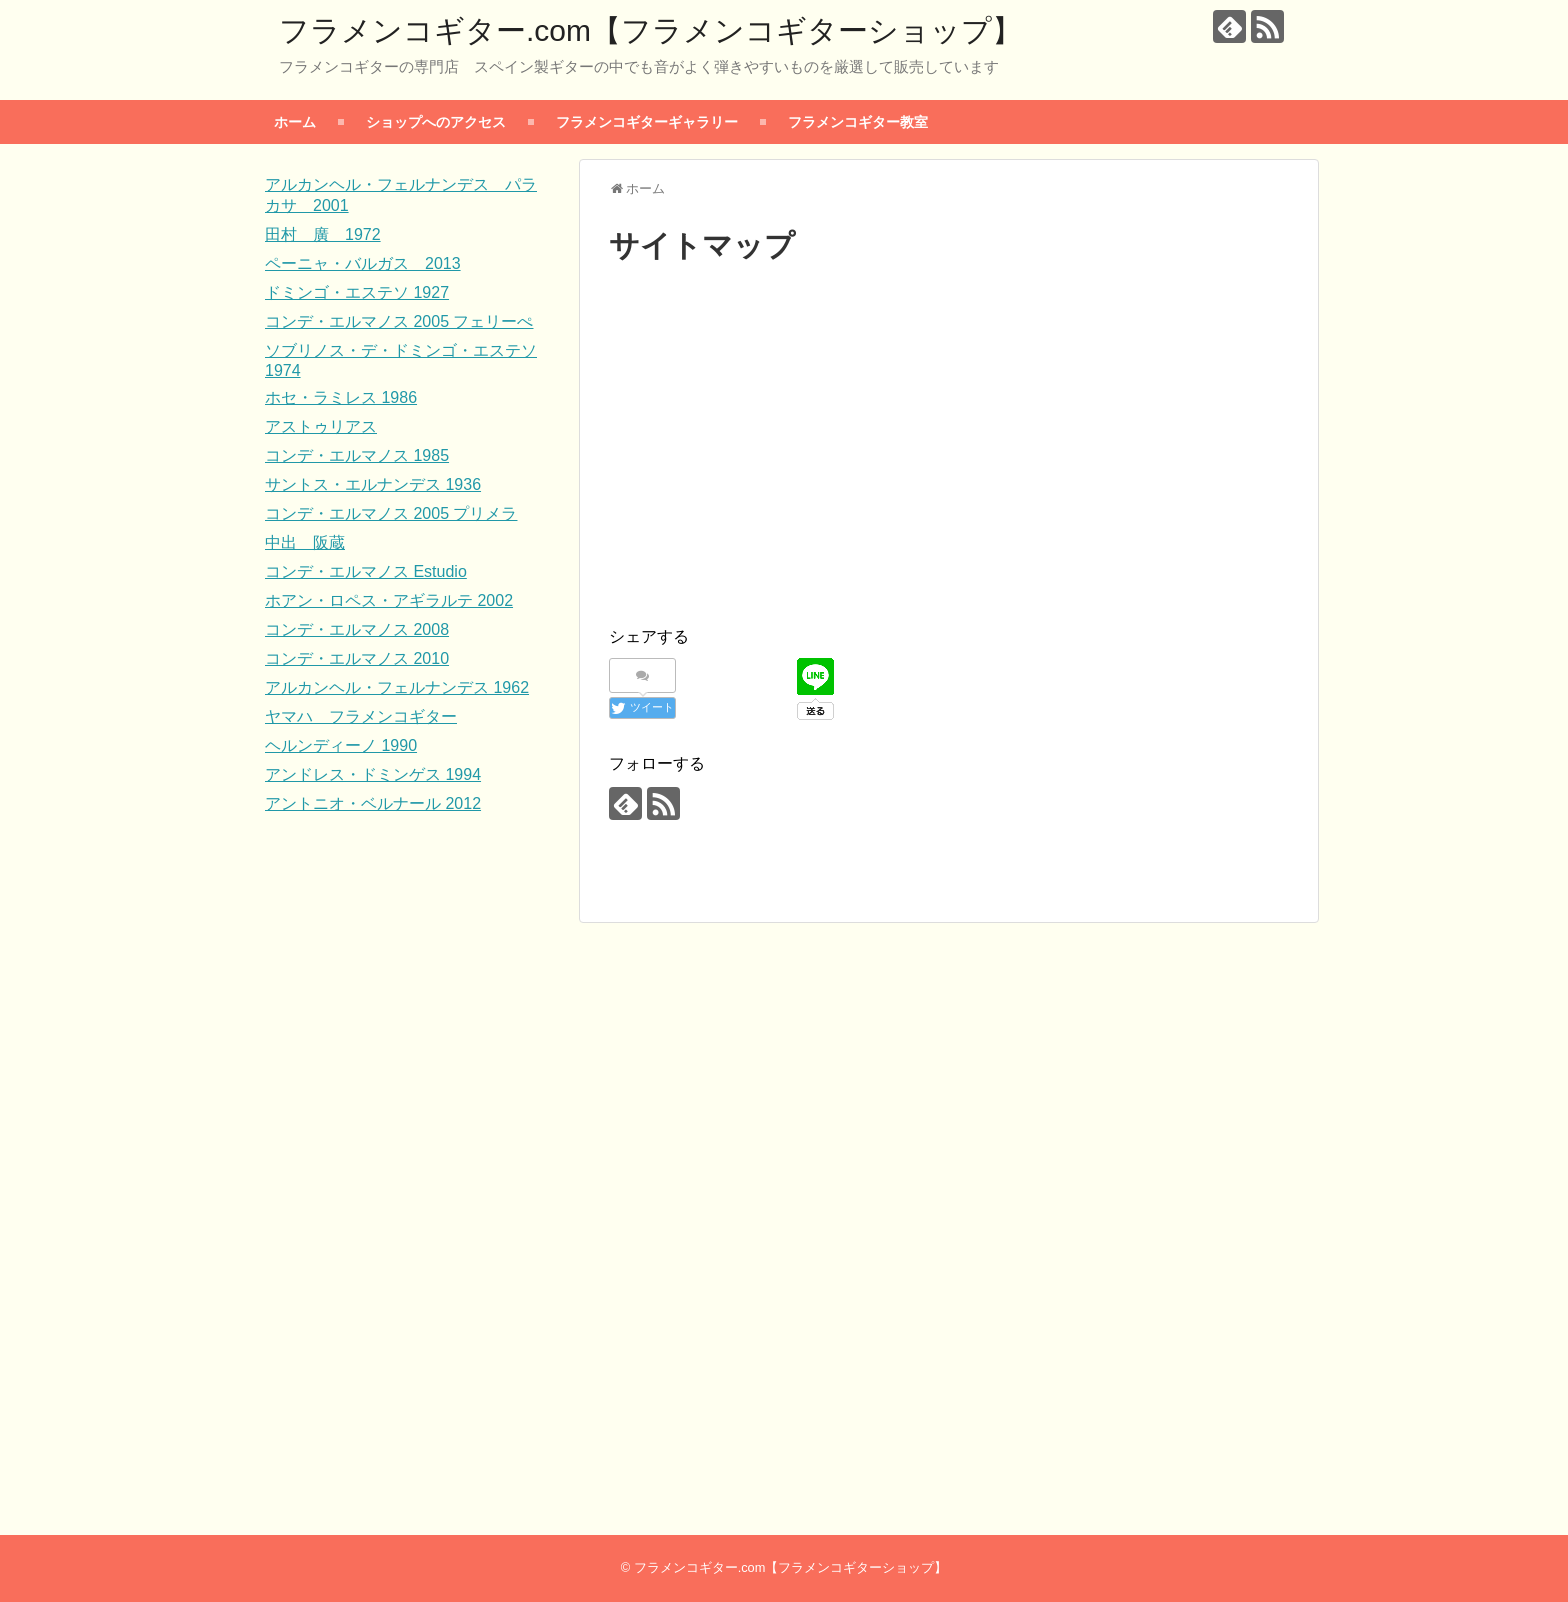 This screenshot has width=1568, height=1602. What do you see at coordinates (357, 629) in the screenshot?
I see `コンデ・エルマノス 2008` at bounding box center [357, 629].